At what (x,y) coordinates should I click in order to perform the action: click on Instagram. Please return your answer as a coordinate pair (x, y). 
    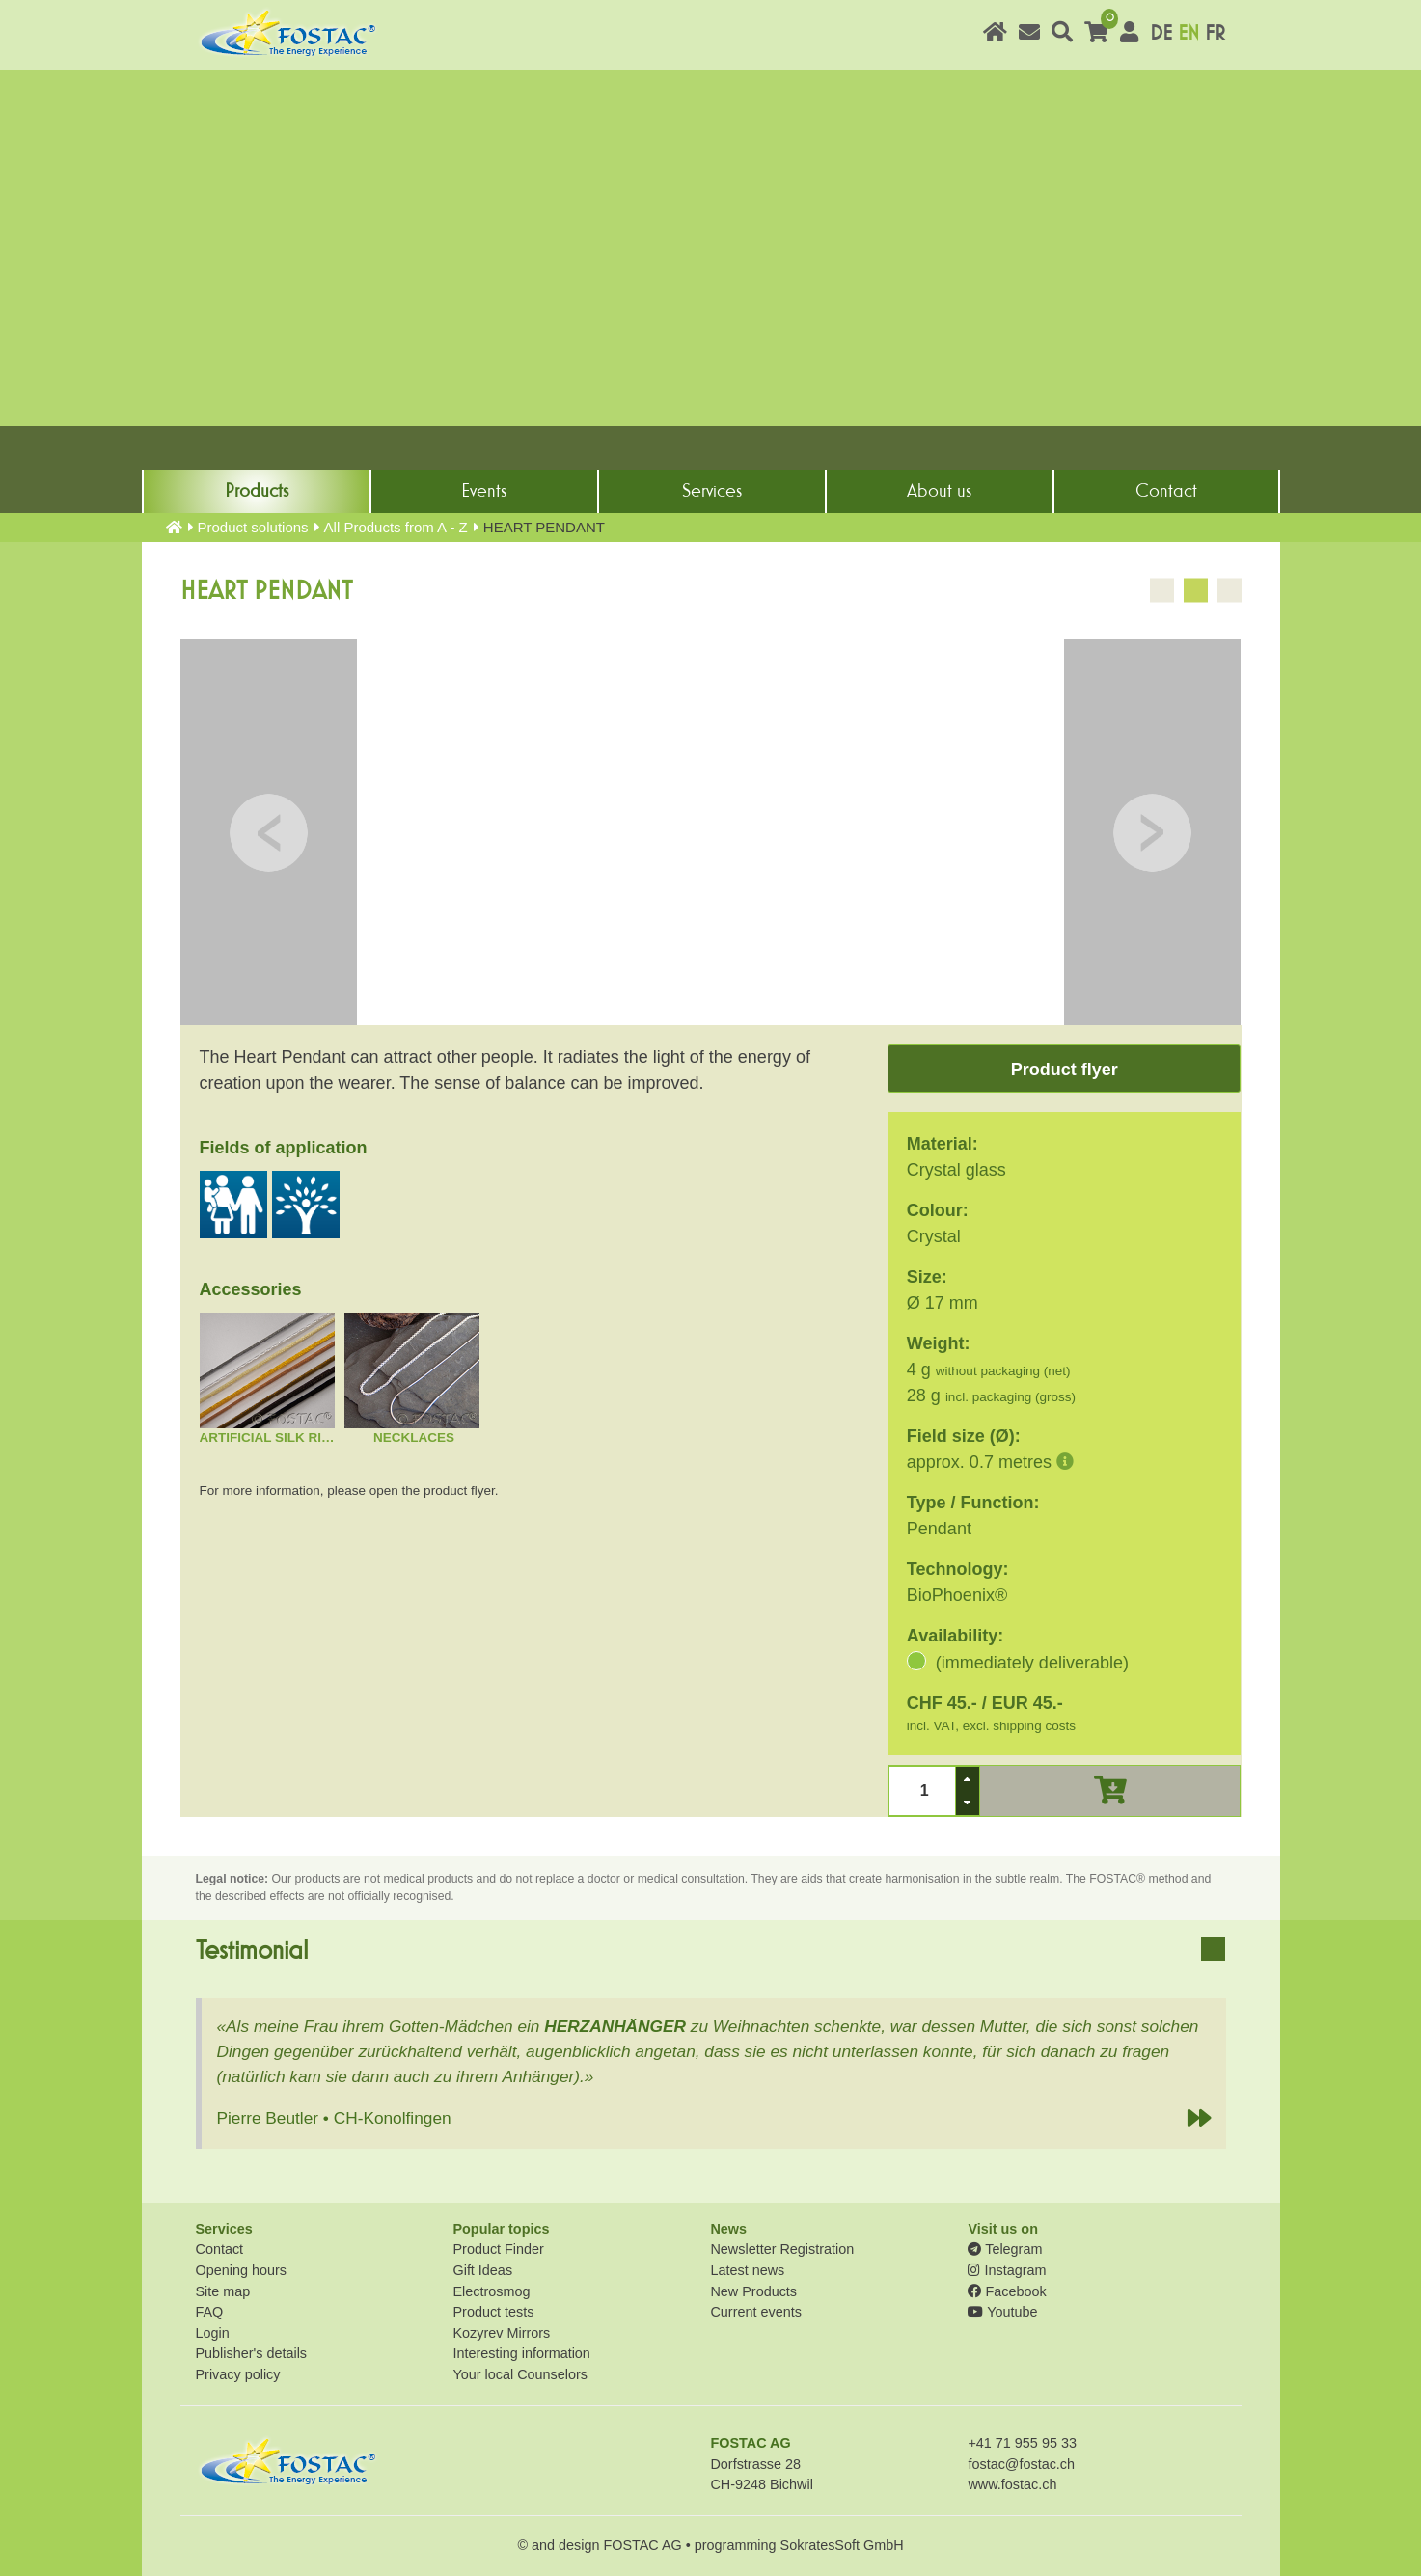
    Looking at the image, I should click on (1007, 2270).